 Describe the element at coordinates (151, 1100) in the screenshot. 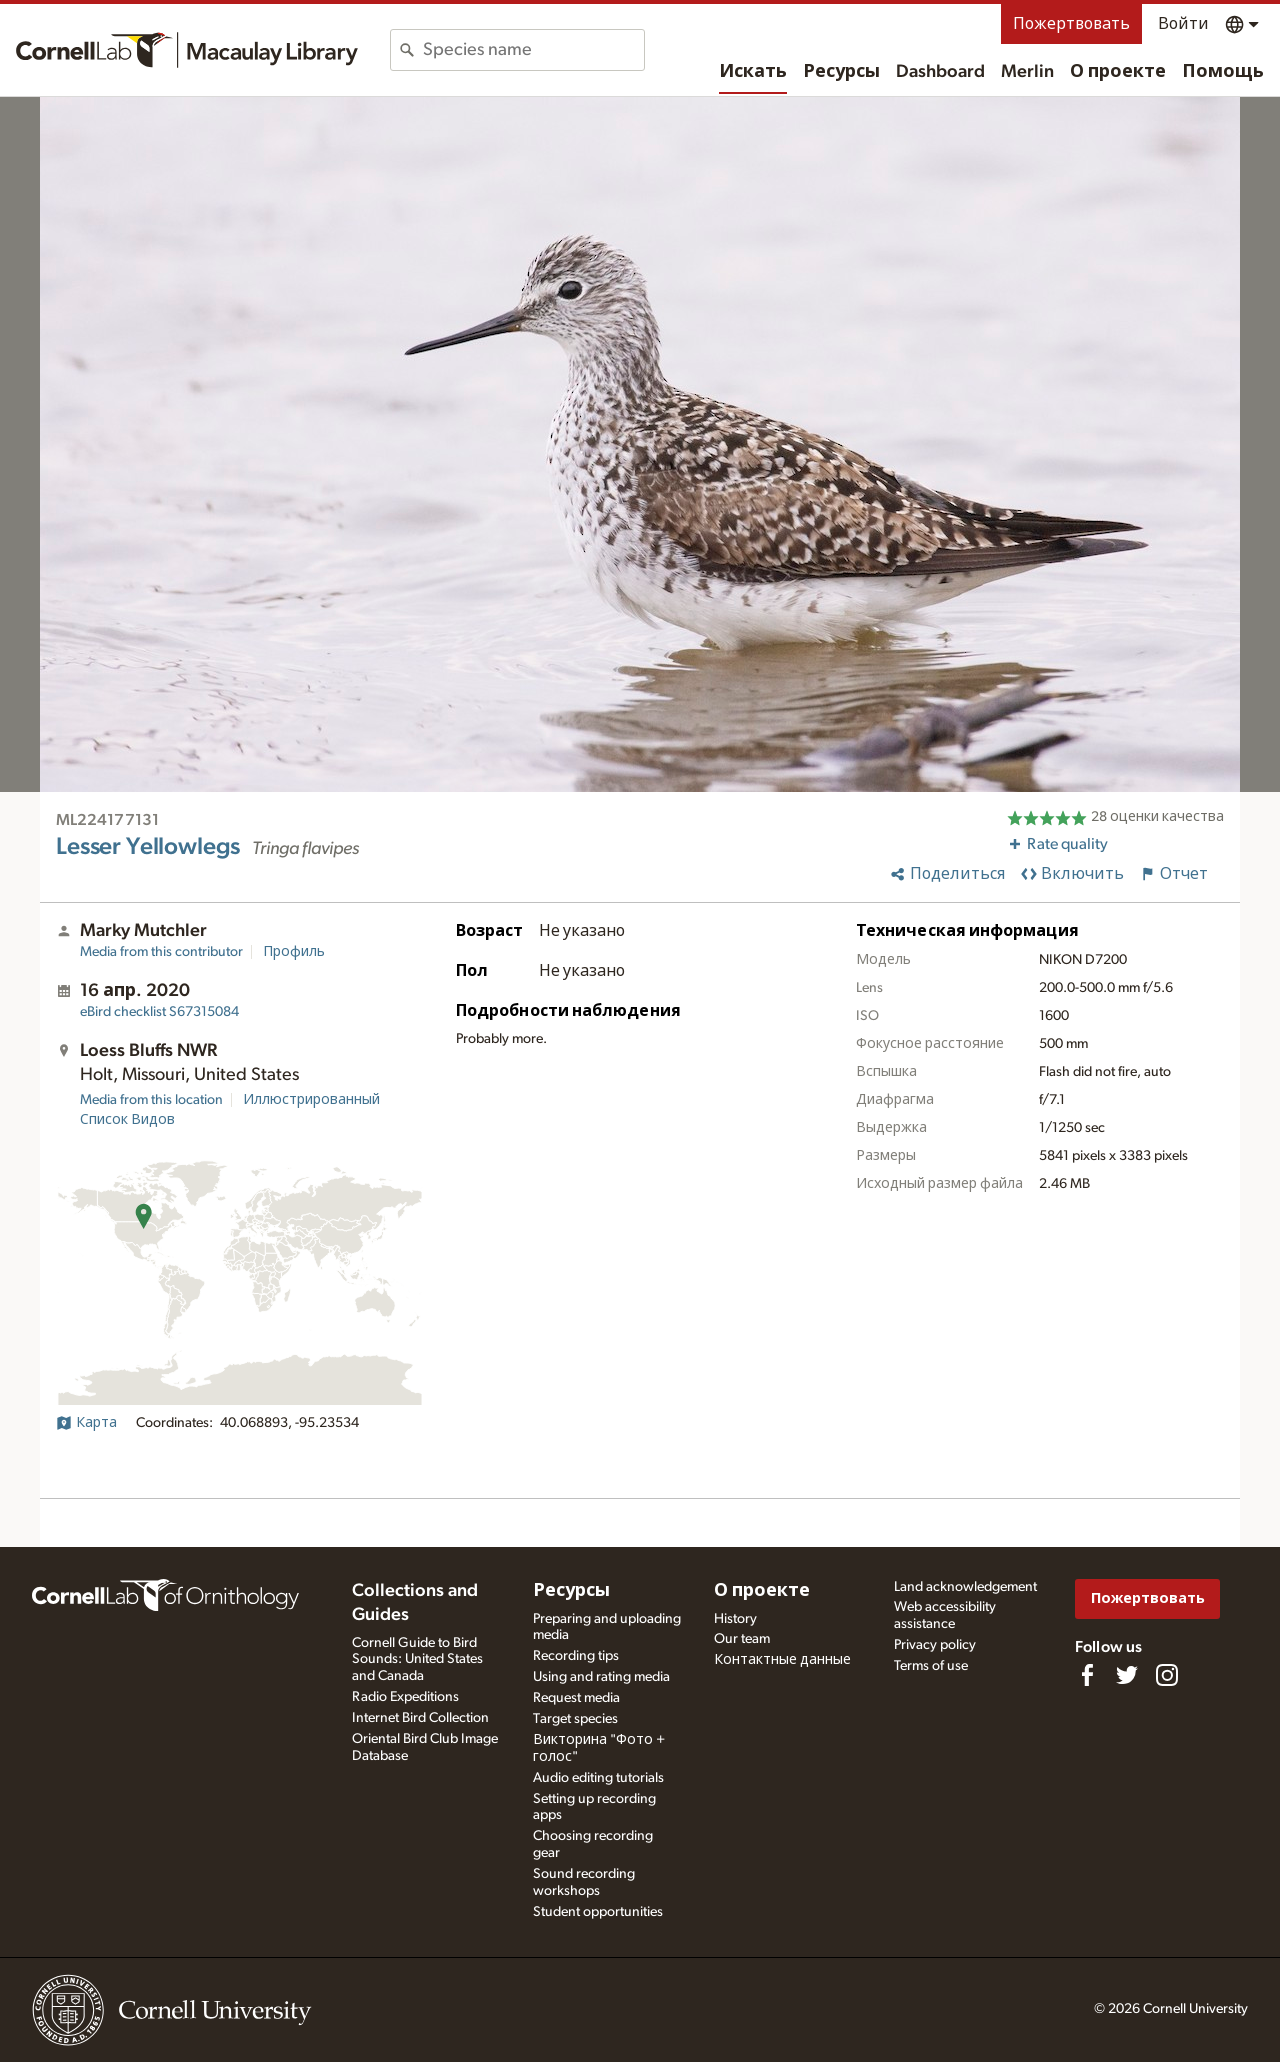

I see `Media from this location` at that location.